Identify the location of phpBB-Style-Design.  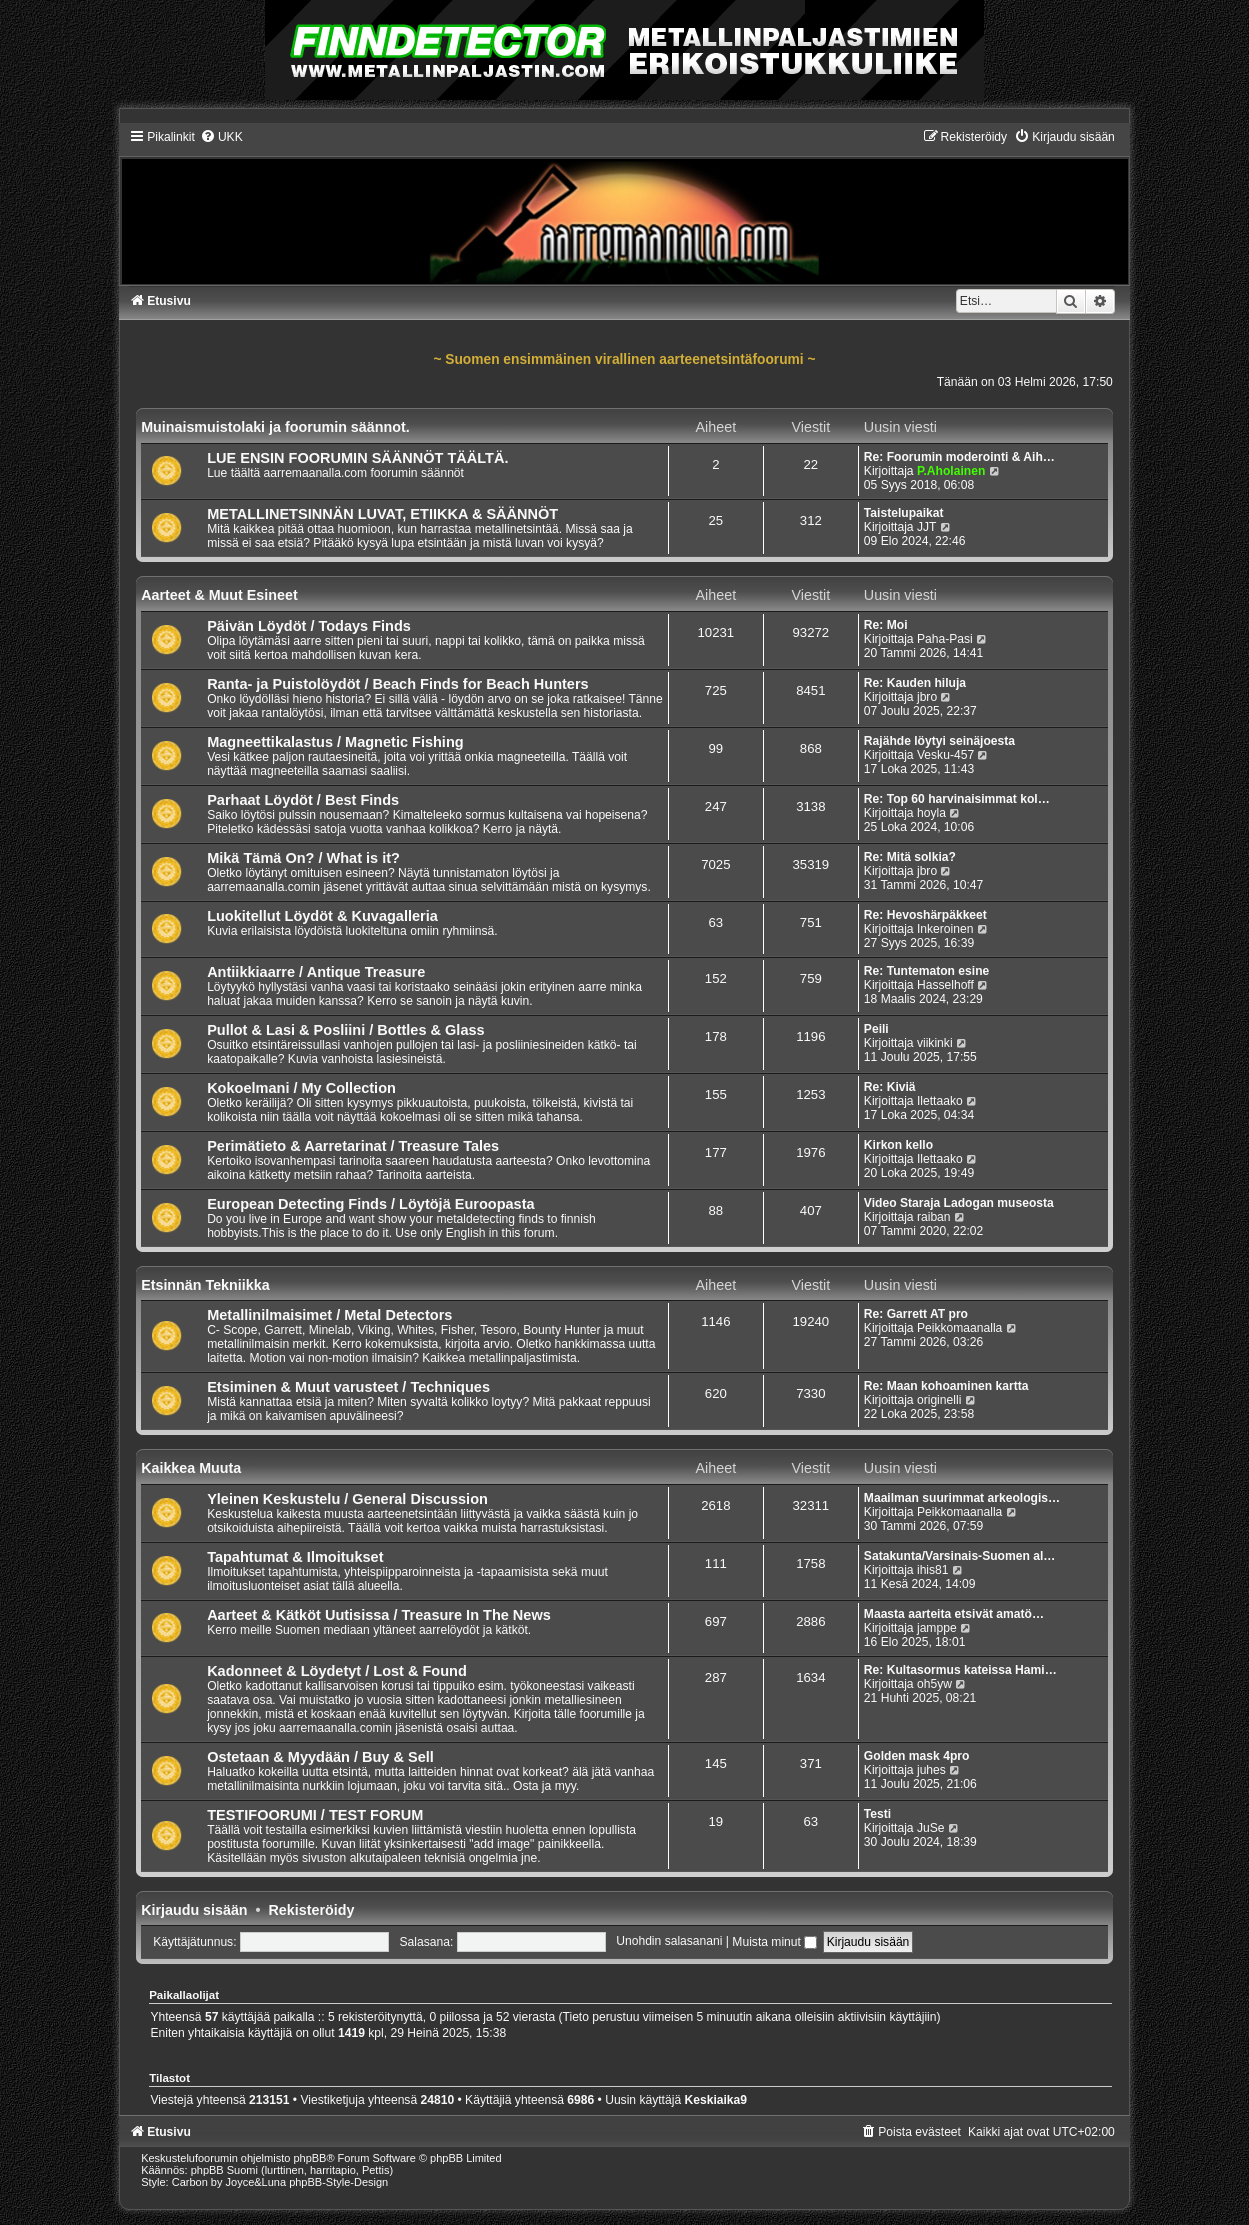
(338, 2182).